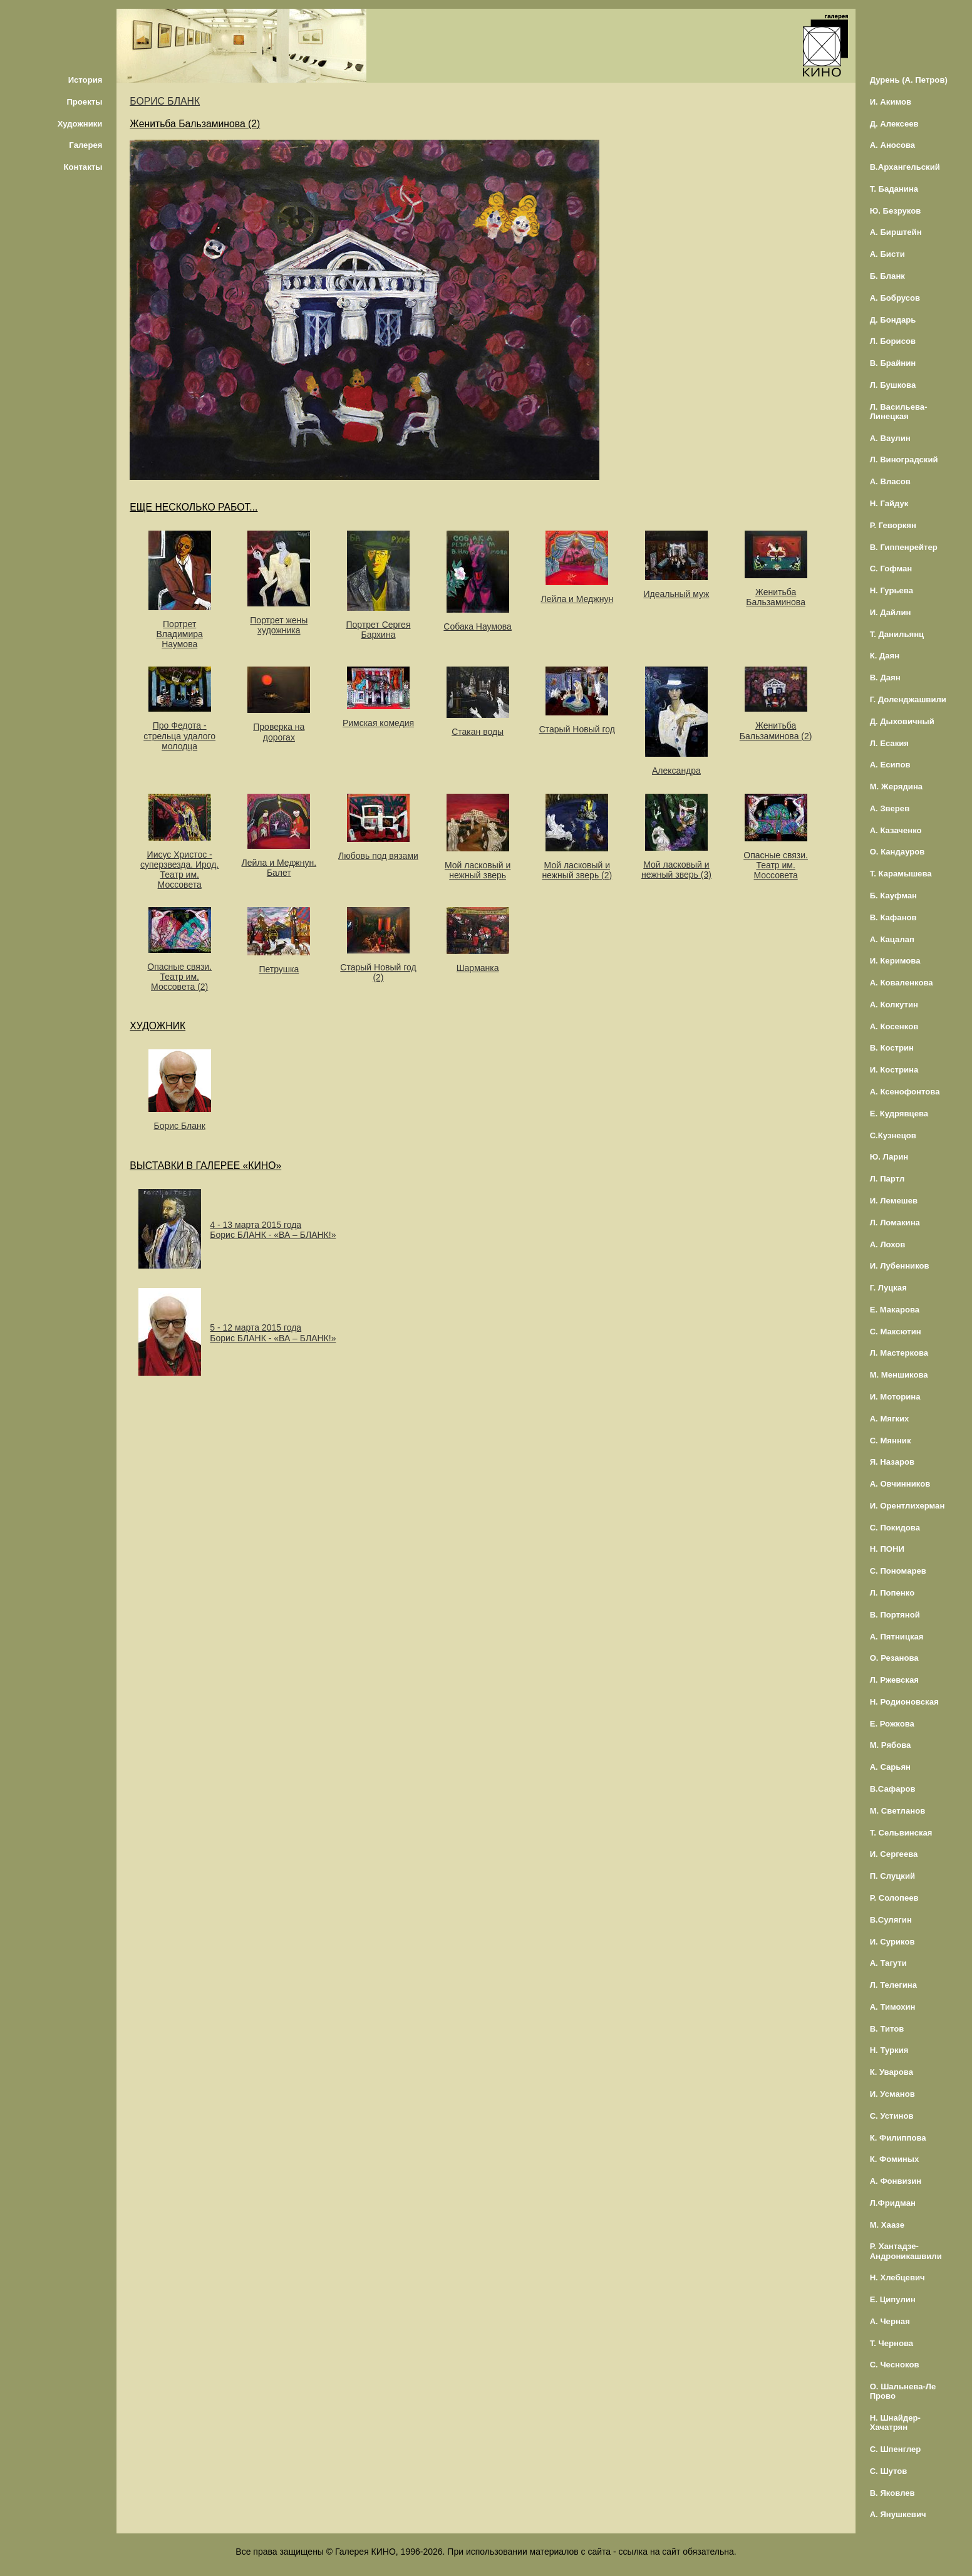 The image size is (972, 2576). Describe the element at coordinates (909, 80) in the screenshot. I see `Дурень (А. Петров)` at that location.